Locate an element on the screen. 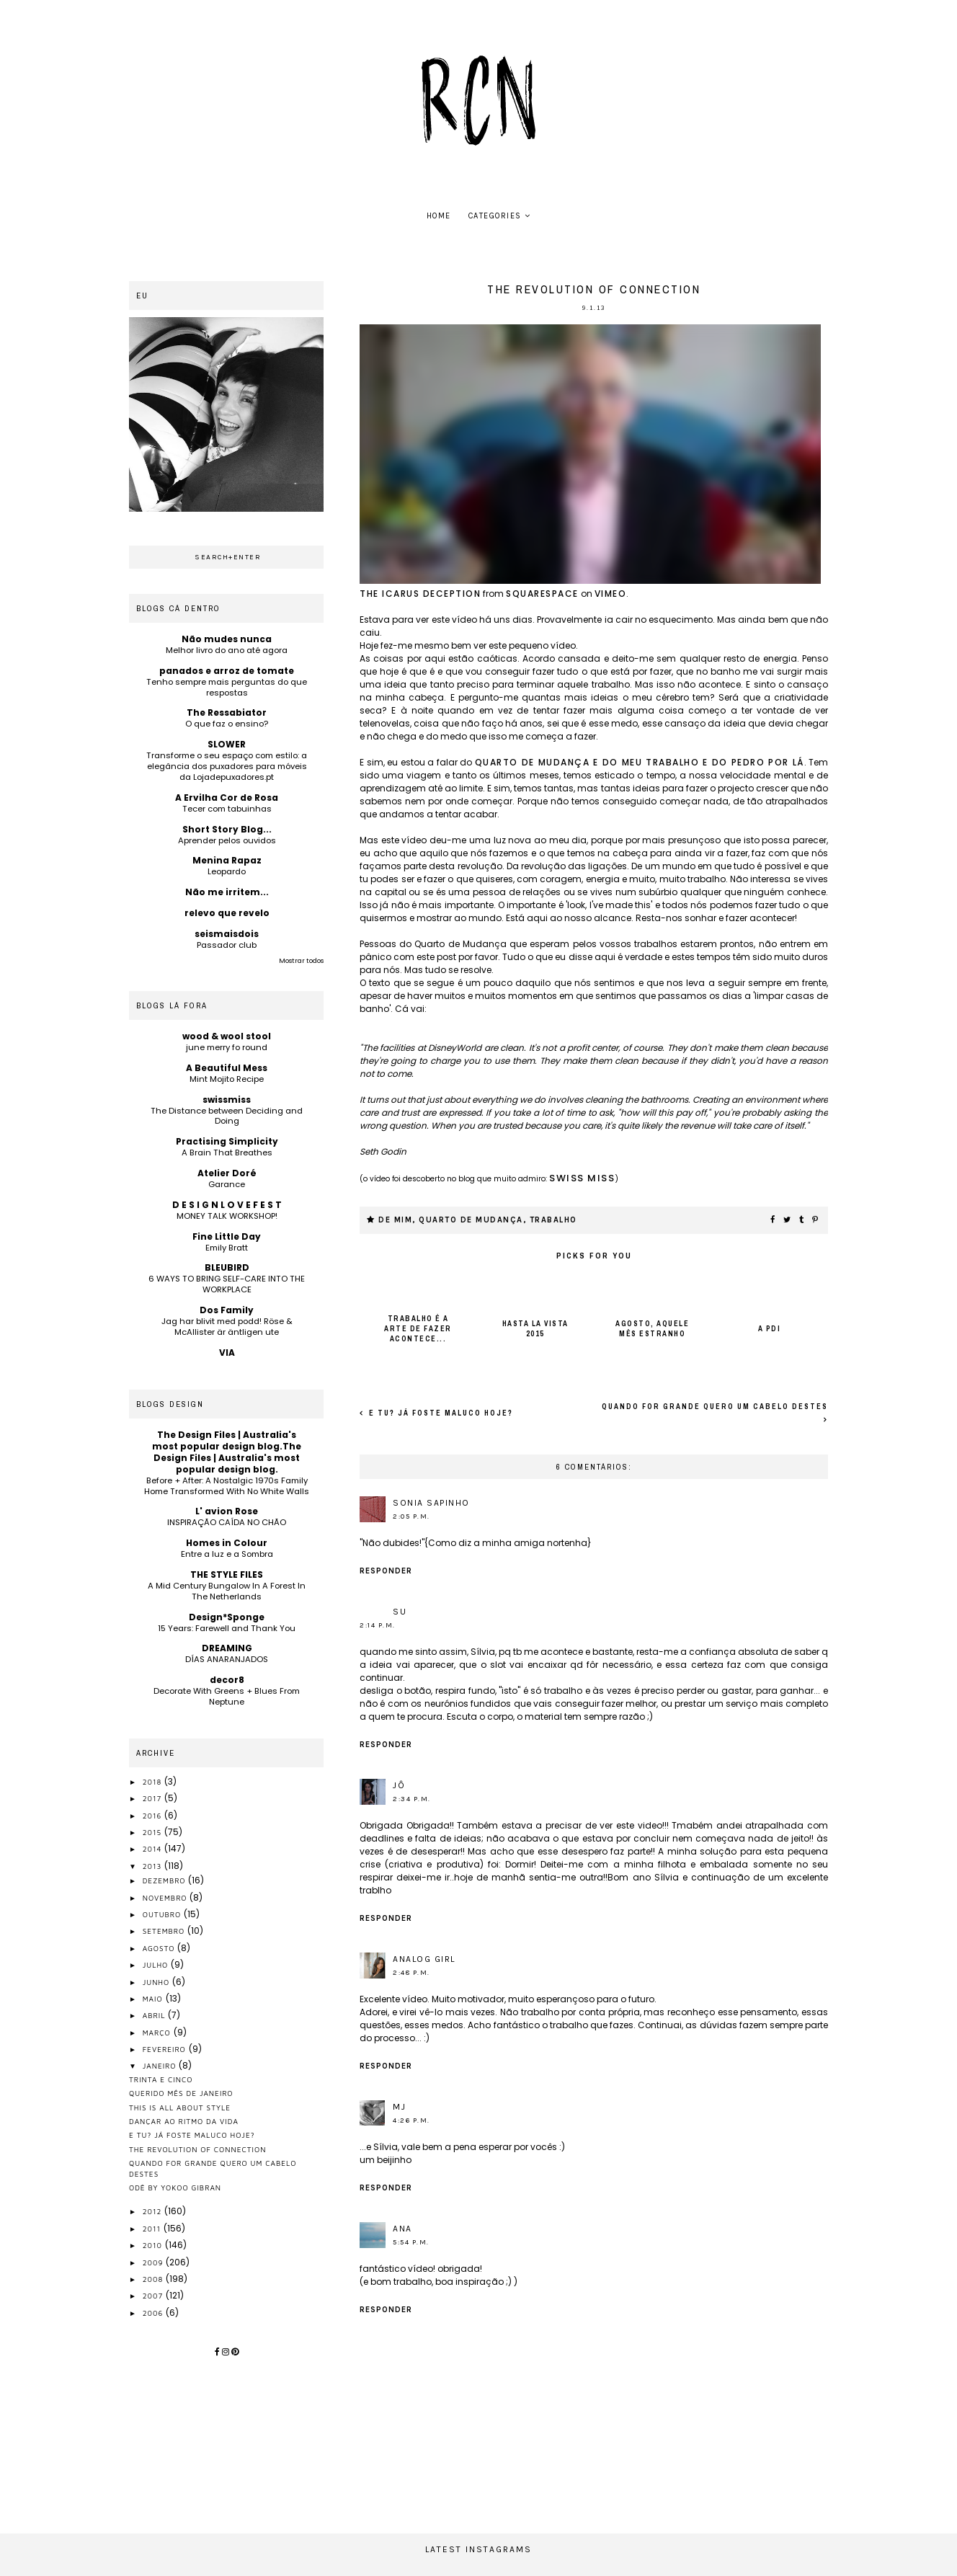 The image size is (957, 2576). O que faz o ensino? is located at coordinates (226, 723).